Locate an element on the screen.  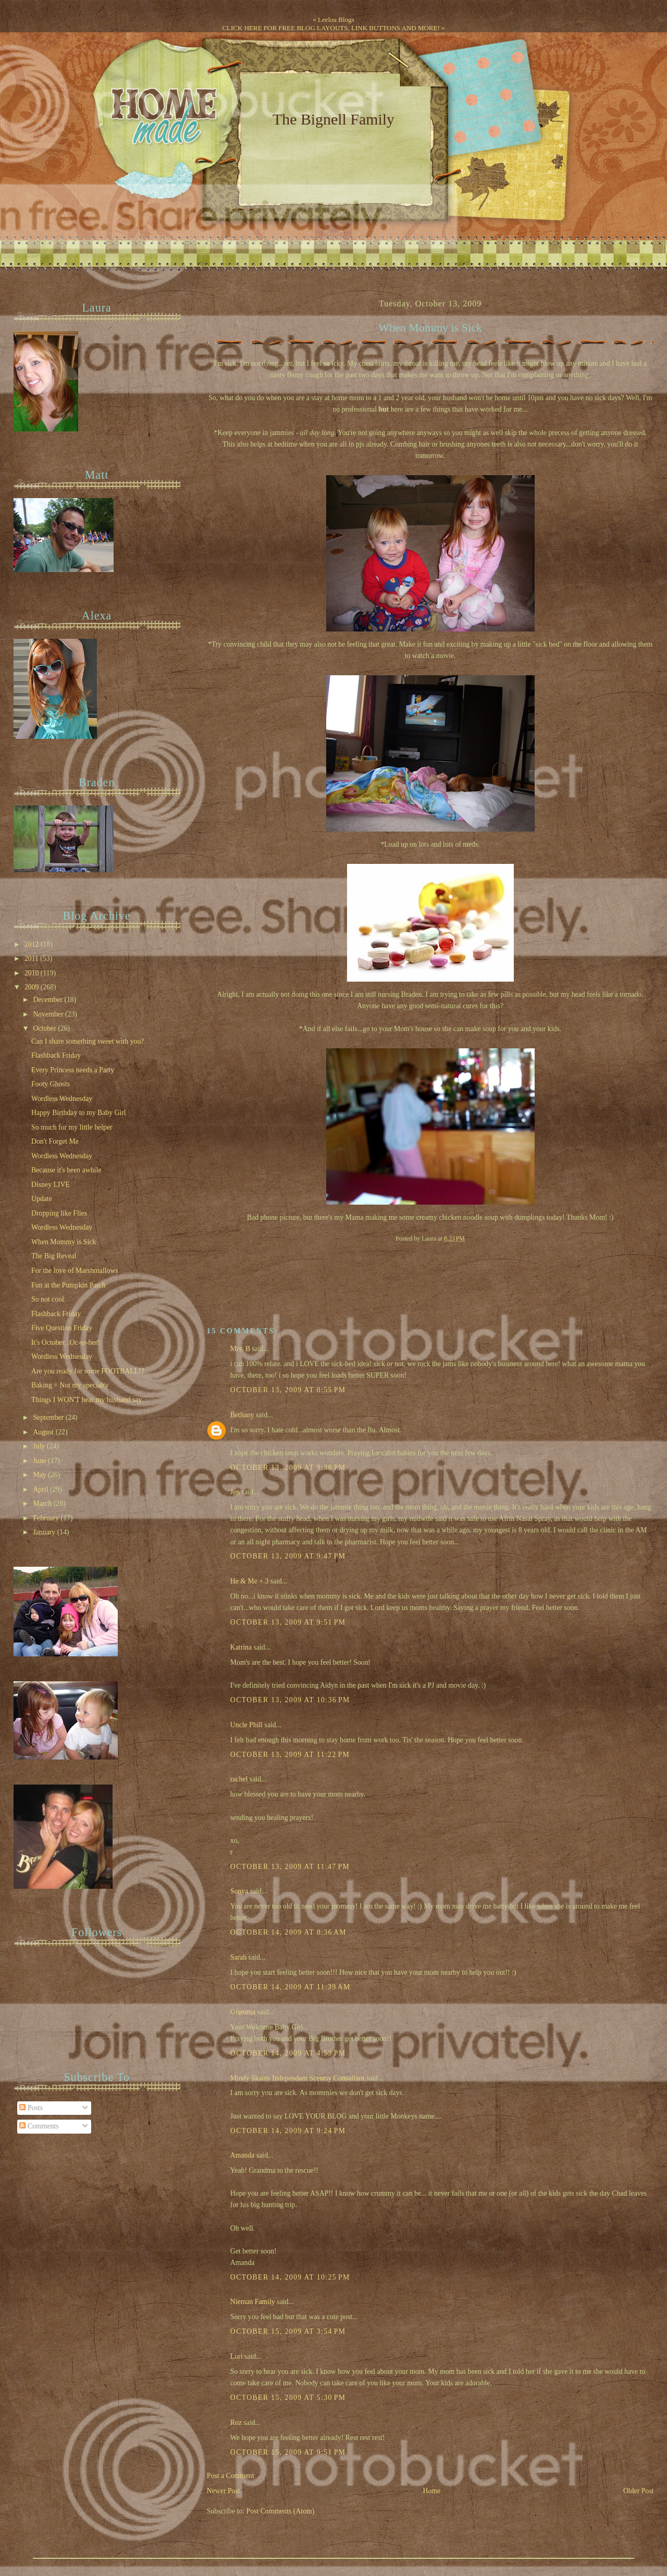
It's October...Oc-to-ber! is located at coordinates (65, 1342).